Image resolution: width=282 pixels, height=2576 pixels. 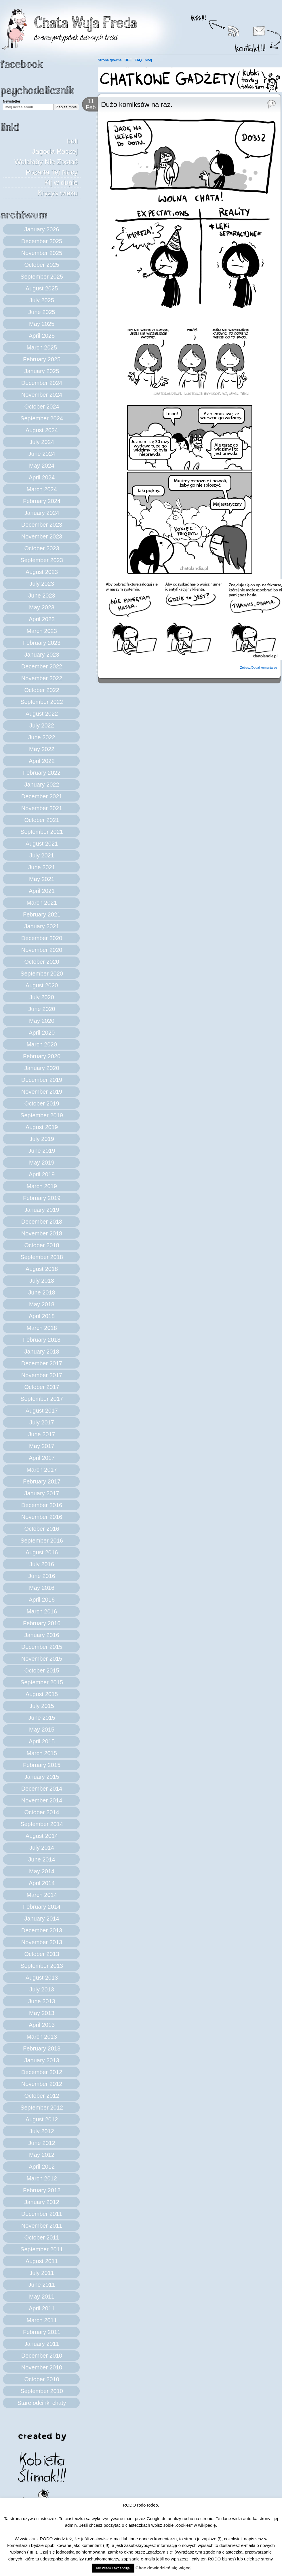 What do you see at coordinates (46, 162) in the screenshot?
I see `Jagoda Raczej Wolałaby Nie Zostać Pożarta Tej Nocy` at bounding box center [46, 162].